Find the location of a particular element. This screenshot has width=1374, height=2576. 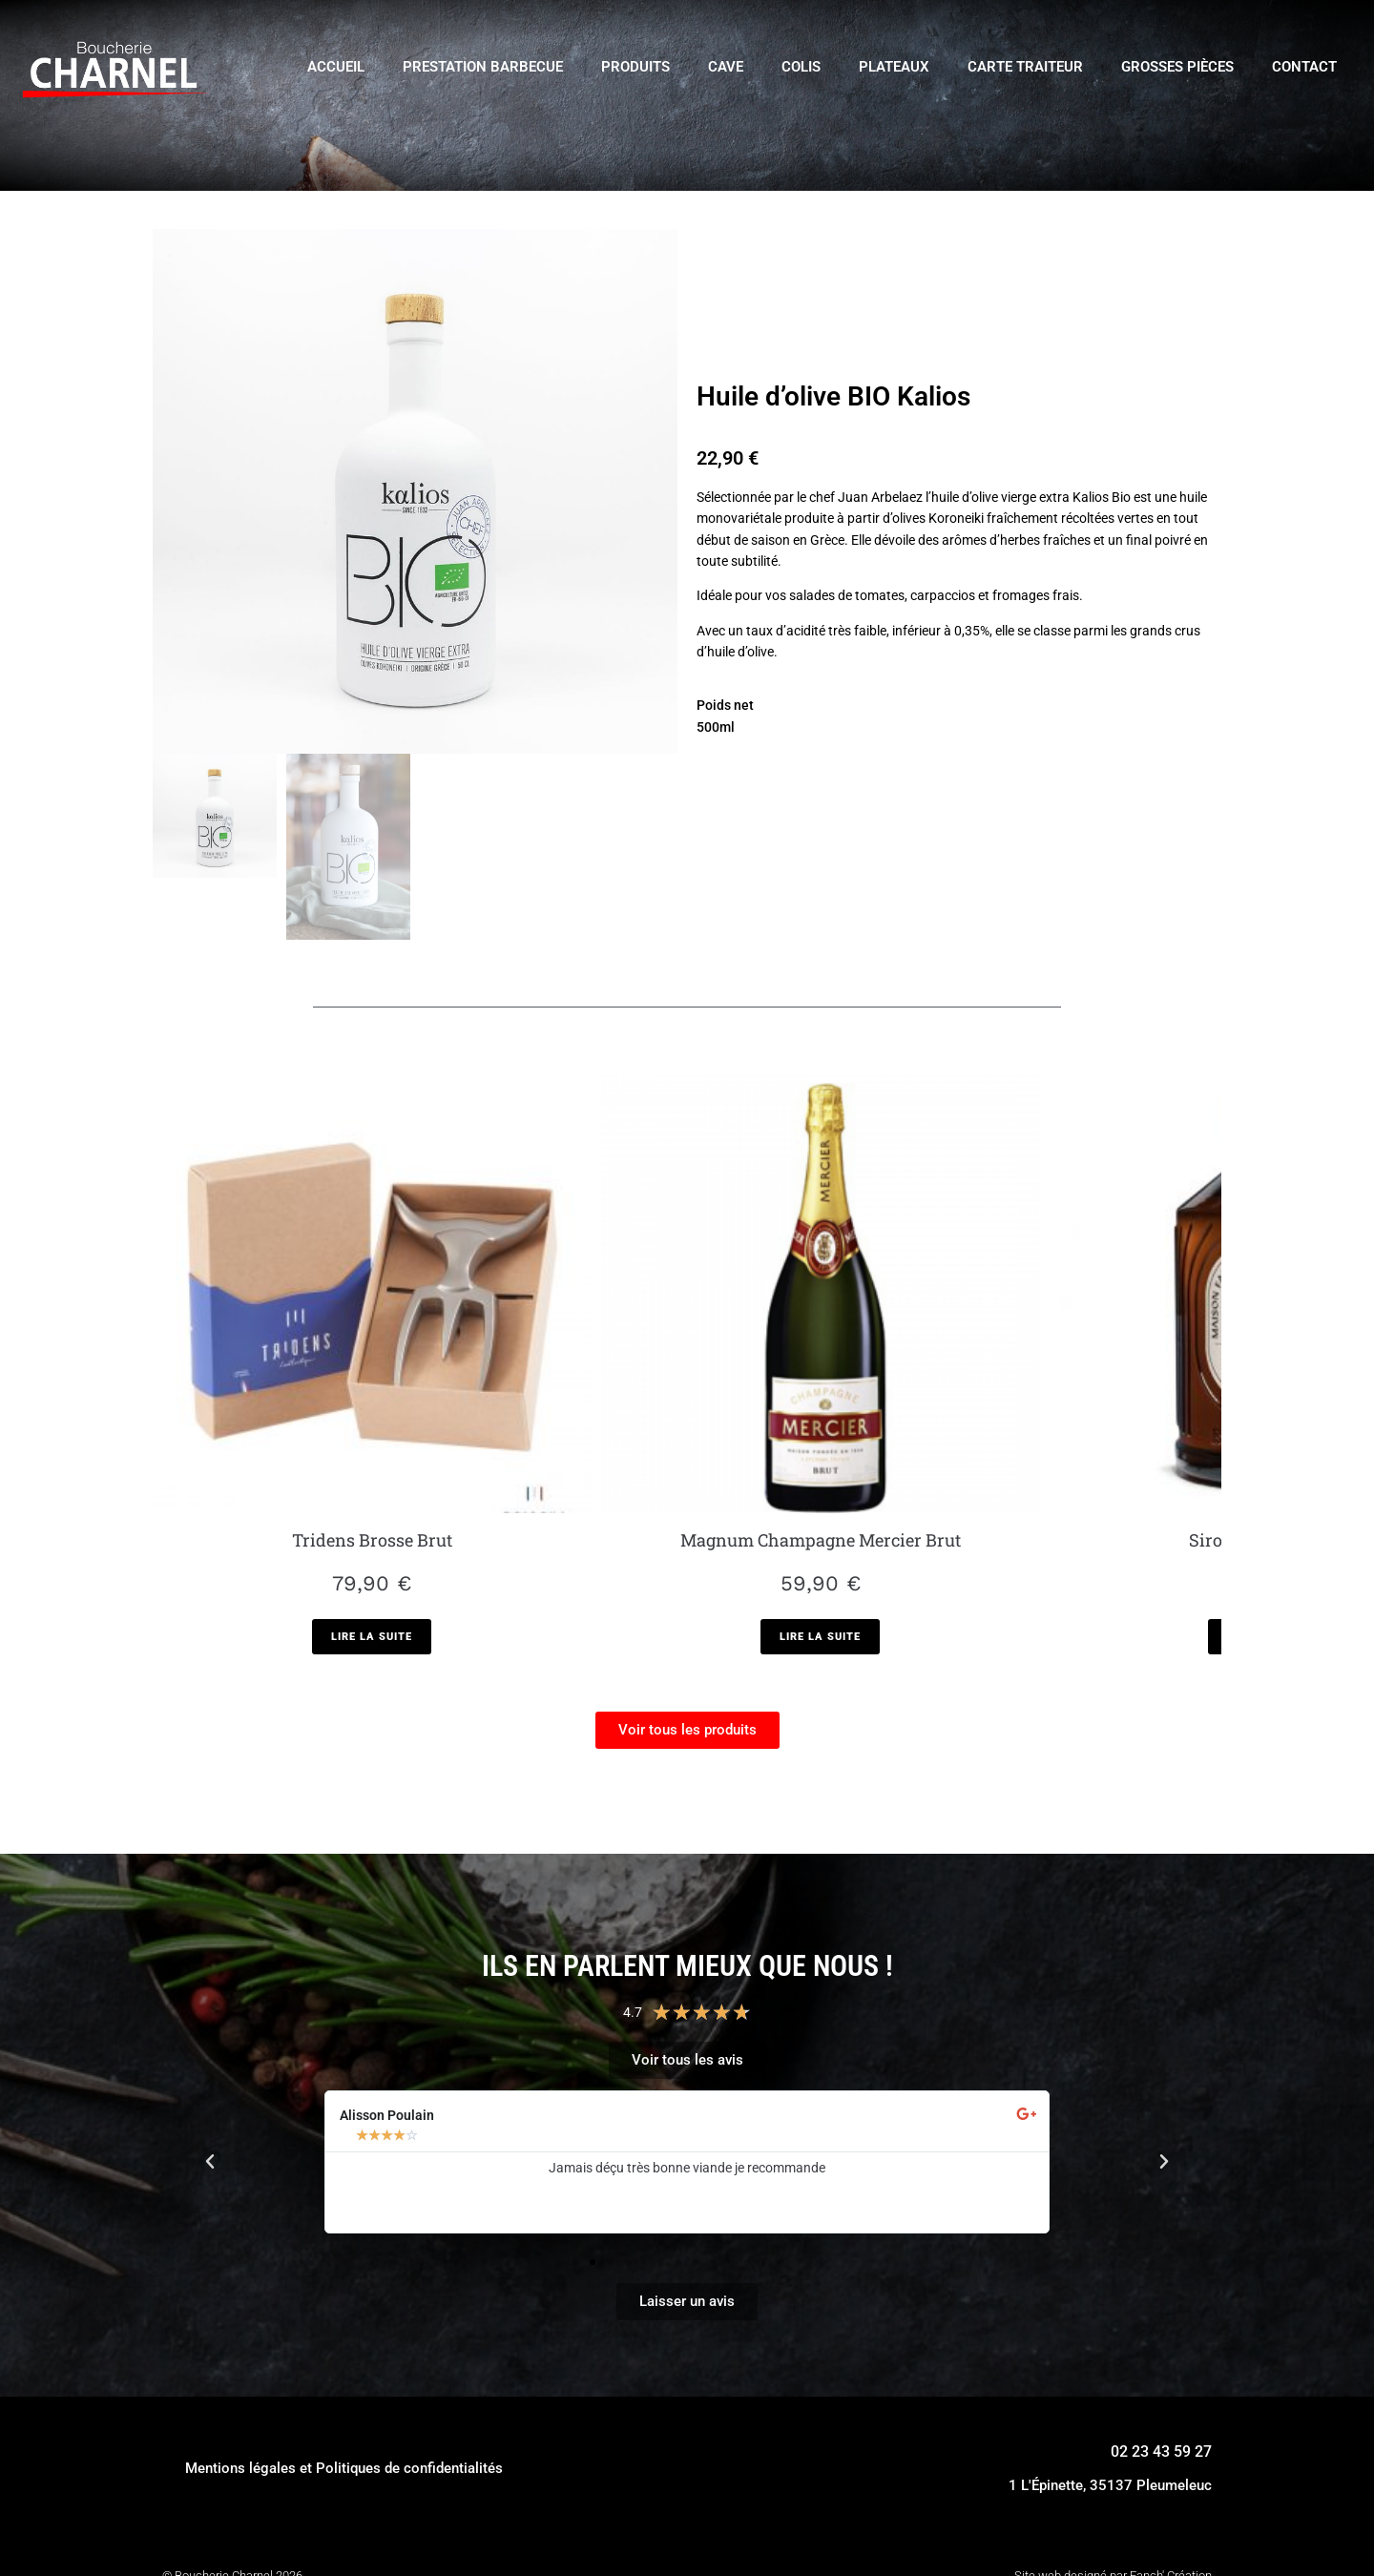

Plateaux is located at coordinates (894, 66).